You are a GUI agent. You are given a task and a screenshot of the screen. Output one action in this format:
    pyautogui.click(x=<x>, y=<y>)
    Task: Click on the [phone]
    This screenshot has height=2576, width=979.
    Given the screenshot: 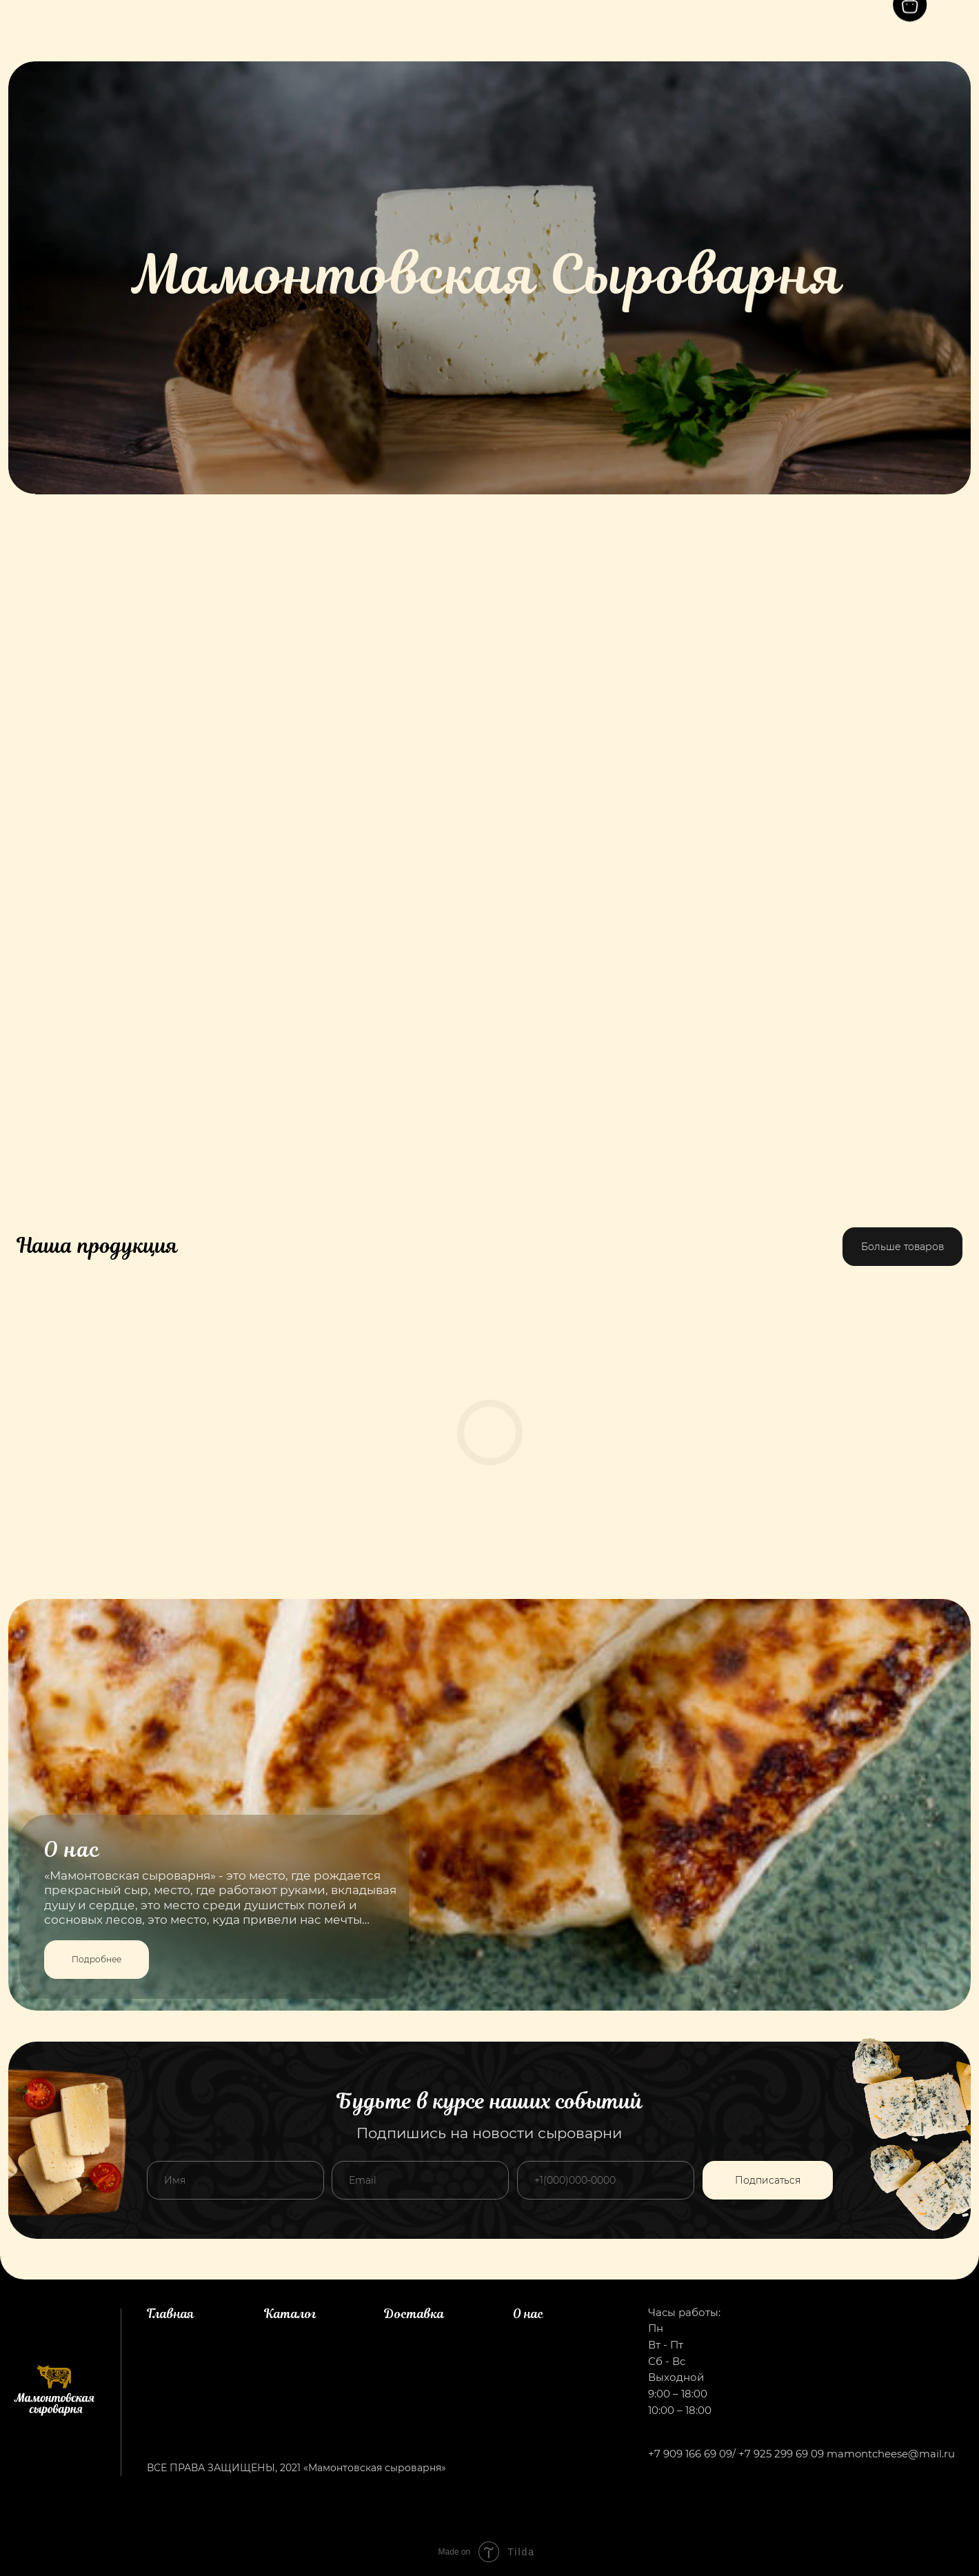 What is the action you would take?
    pyautogui.click(x=605, y=2180)
    